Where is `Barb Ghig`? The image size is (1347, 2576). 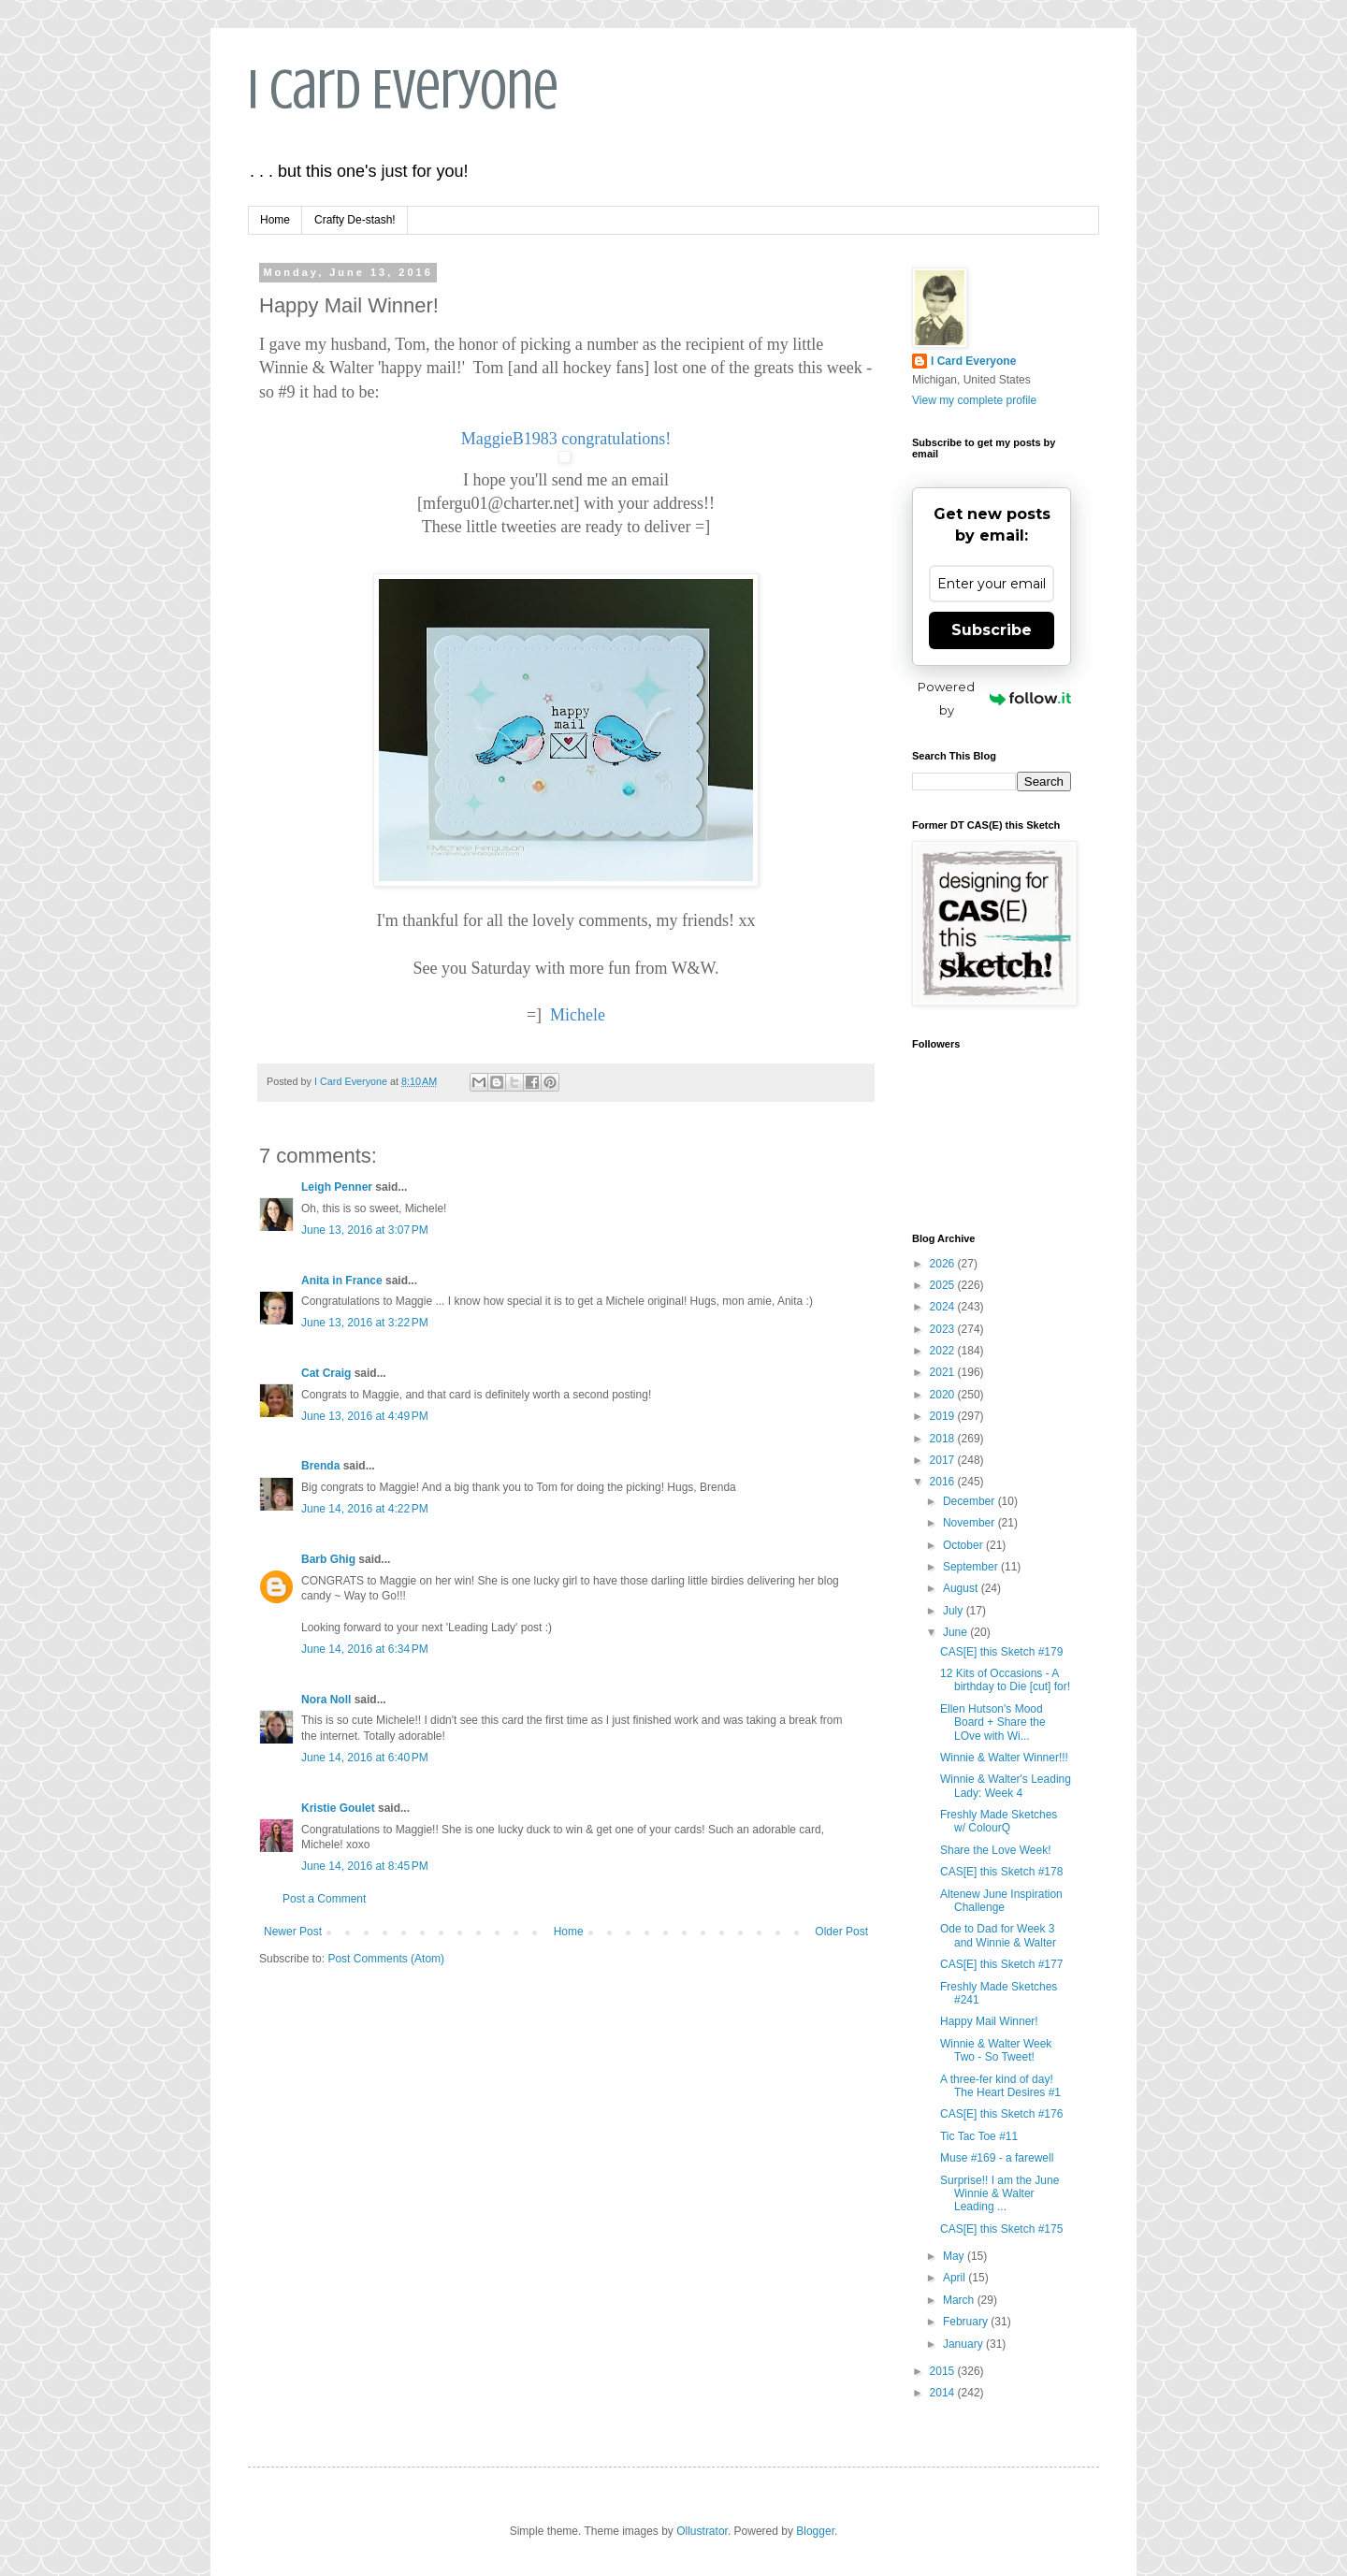
Barb Ghig is located at coordinates (328, 1559).